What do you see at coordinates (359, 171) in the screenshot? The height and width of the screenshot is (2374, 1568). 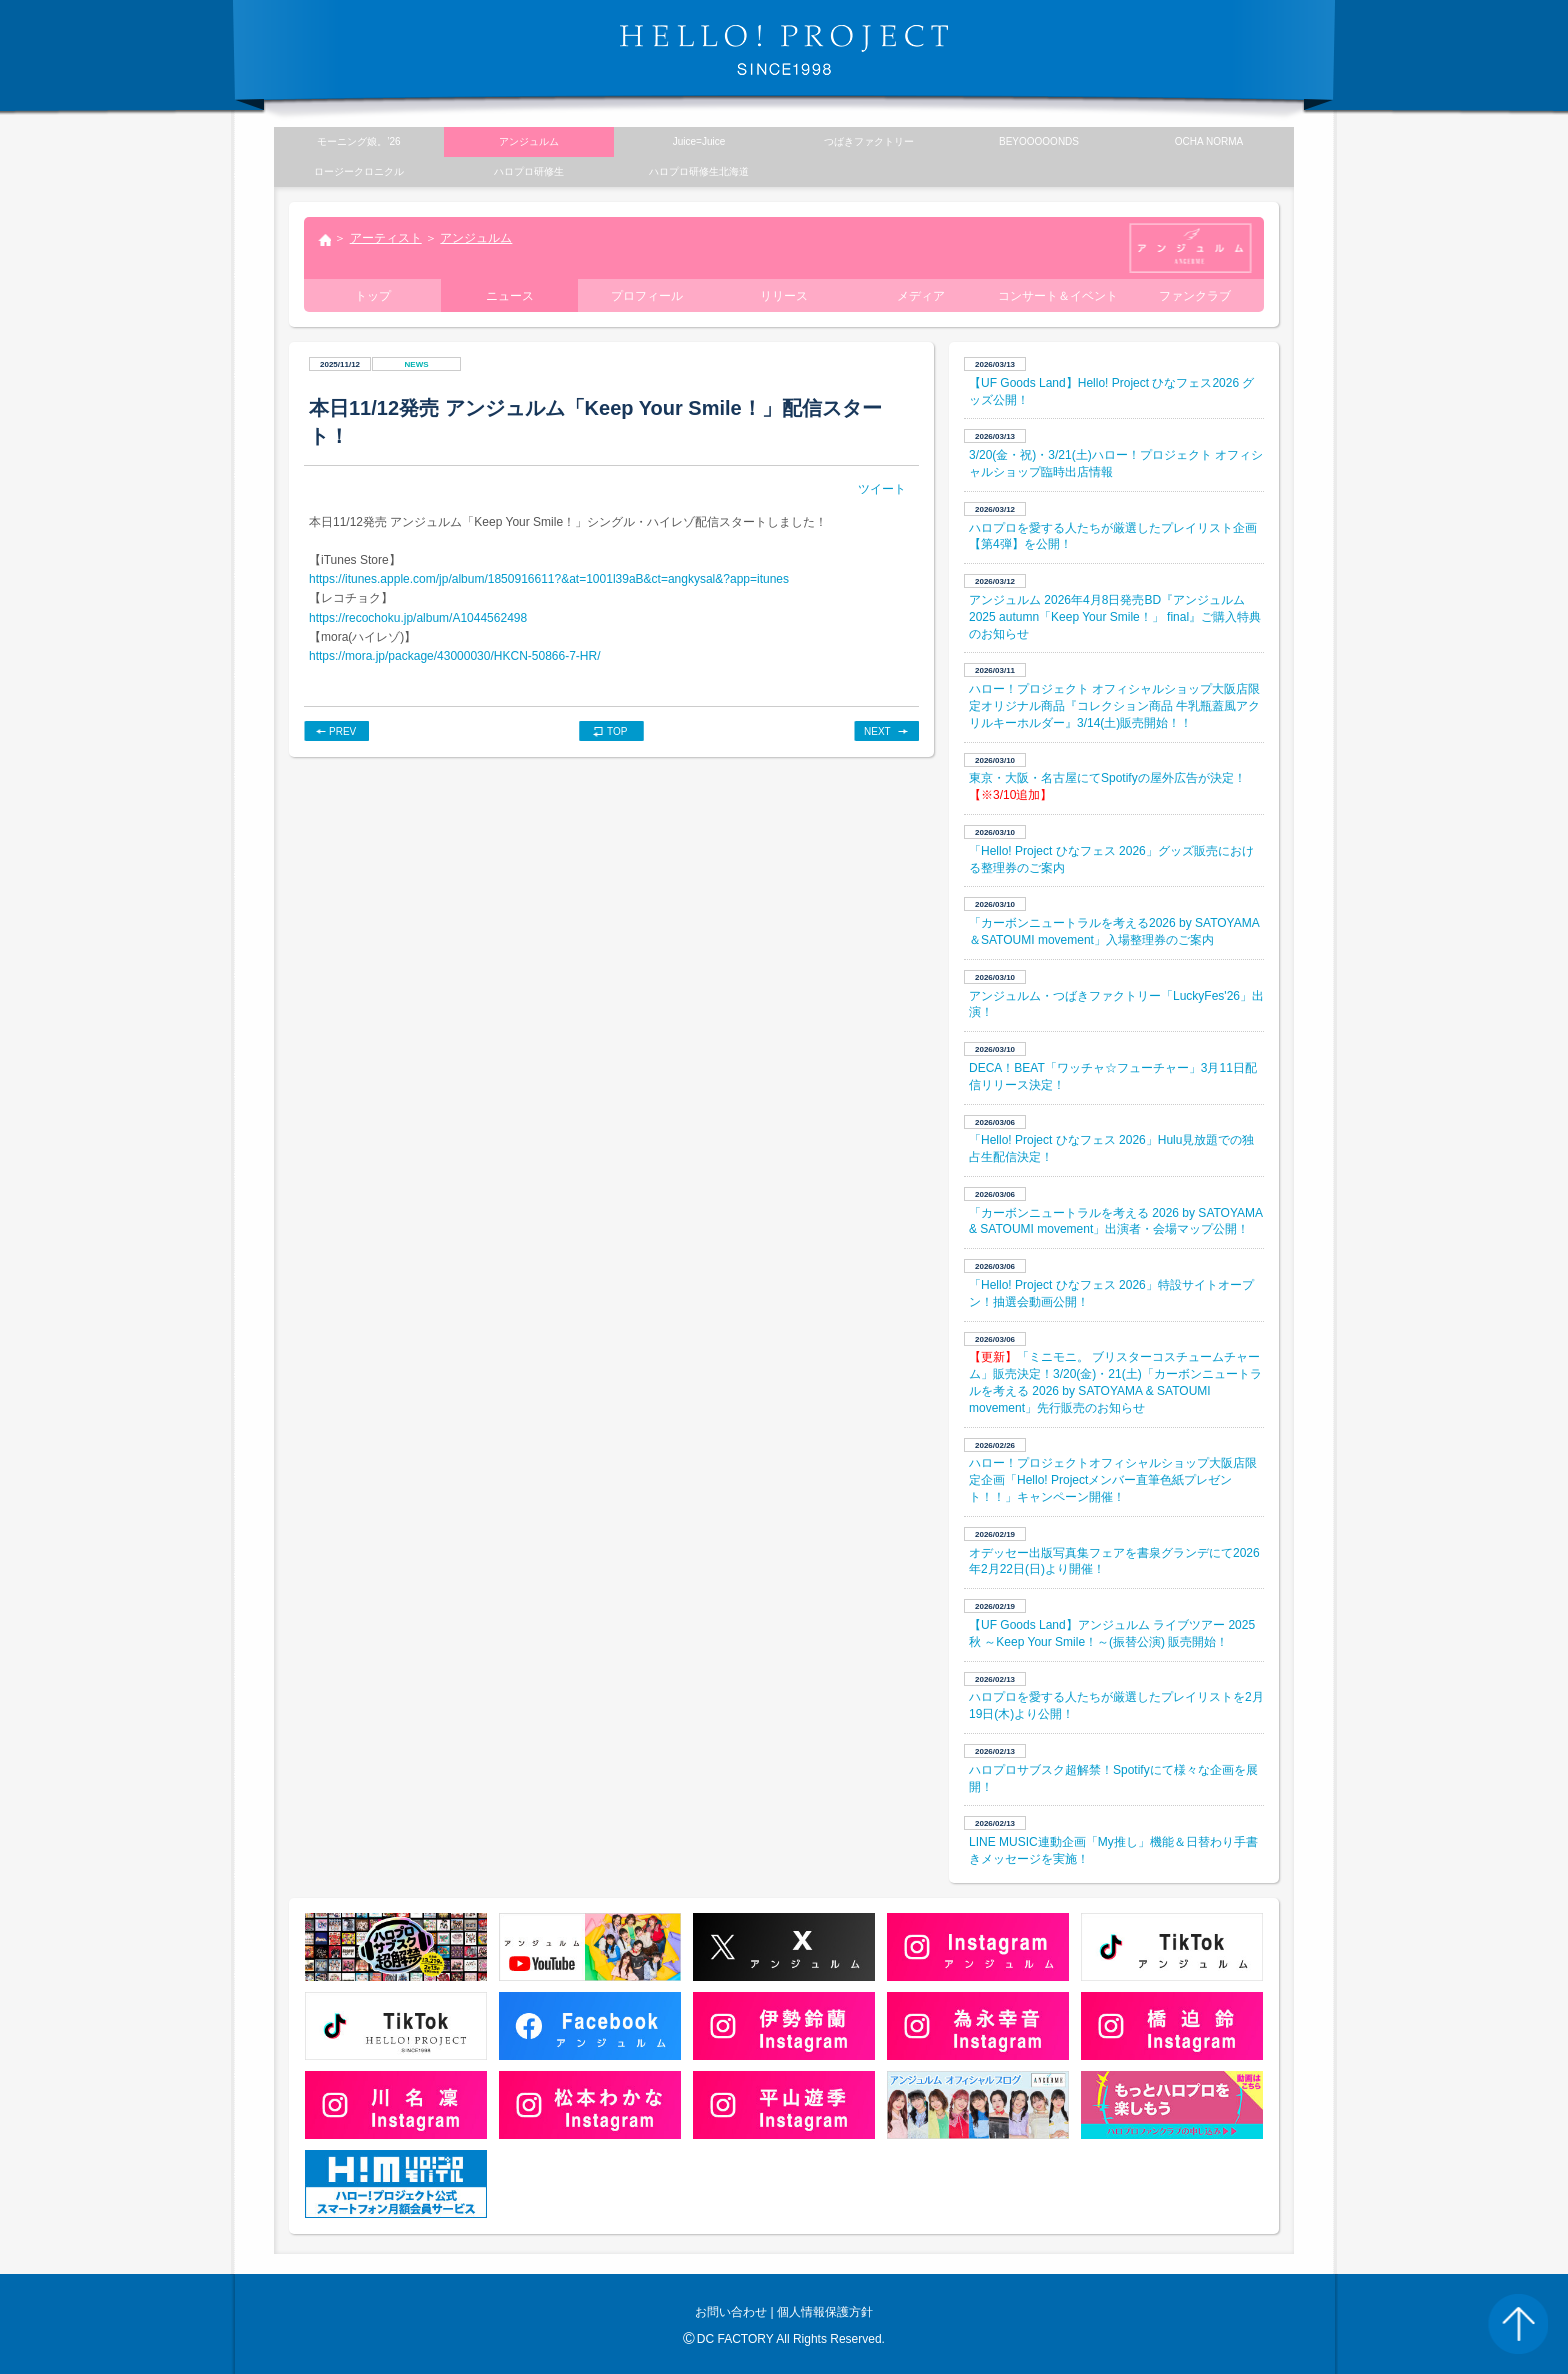 I see `ロージークロニクル` at bounding box center [359, 171].